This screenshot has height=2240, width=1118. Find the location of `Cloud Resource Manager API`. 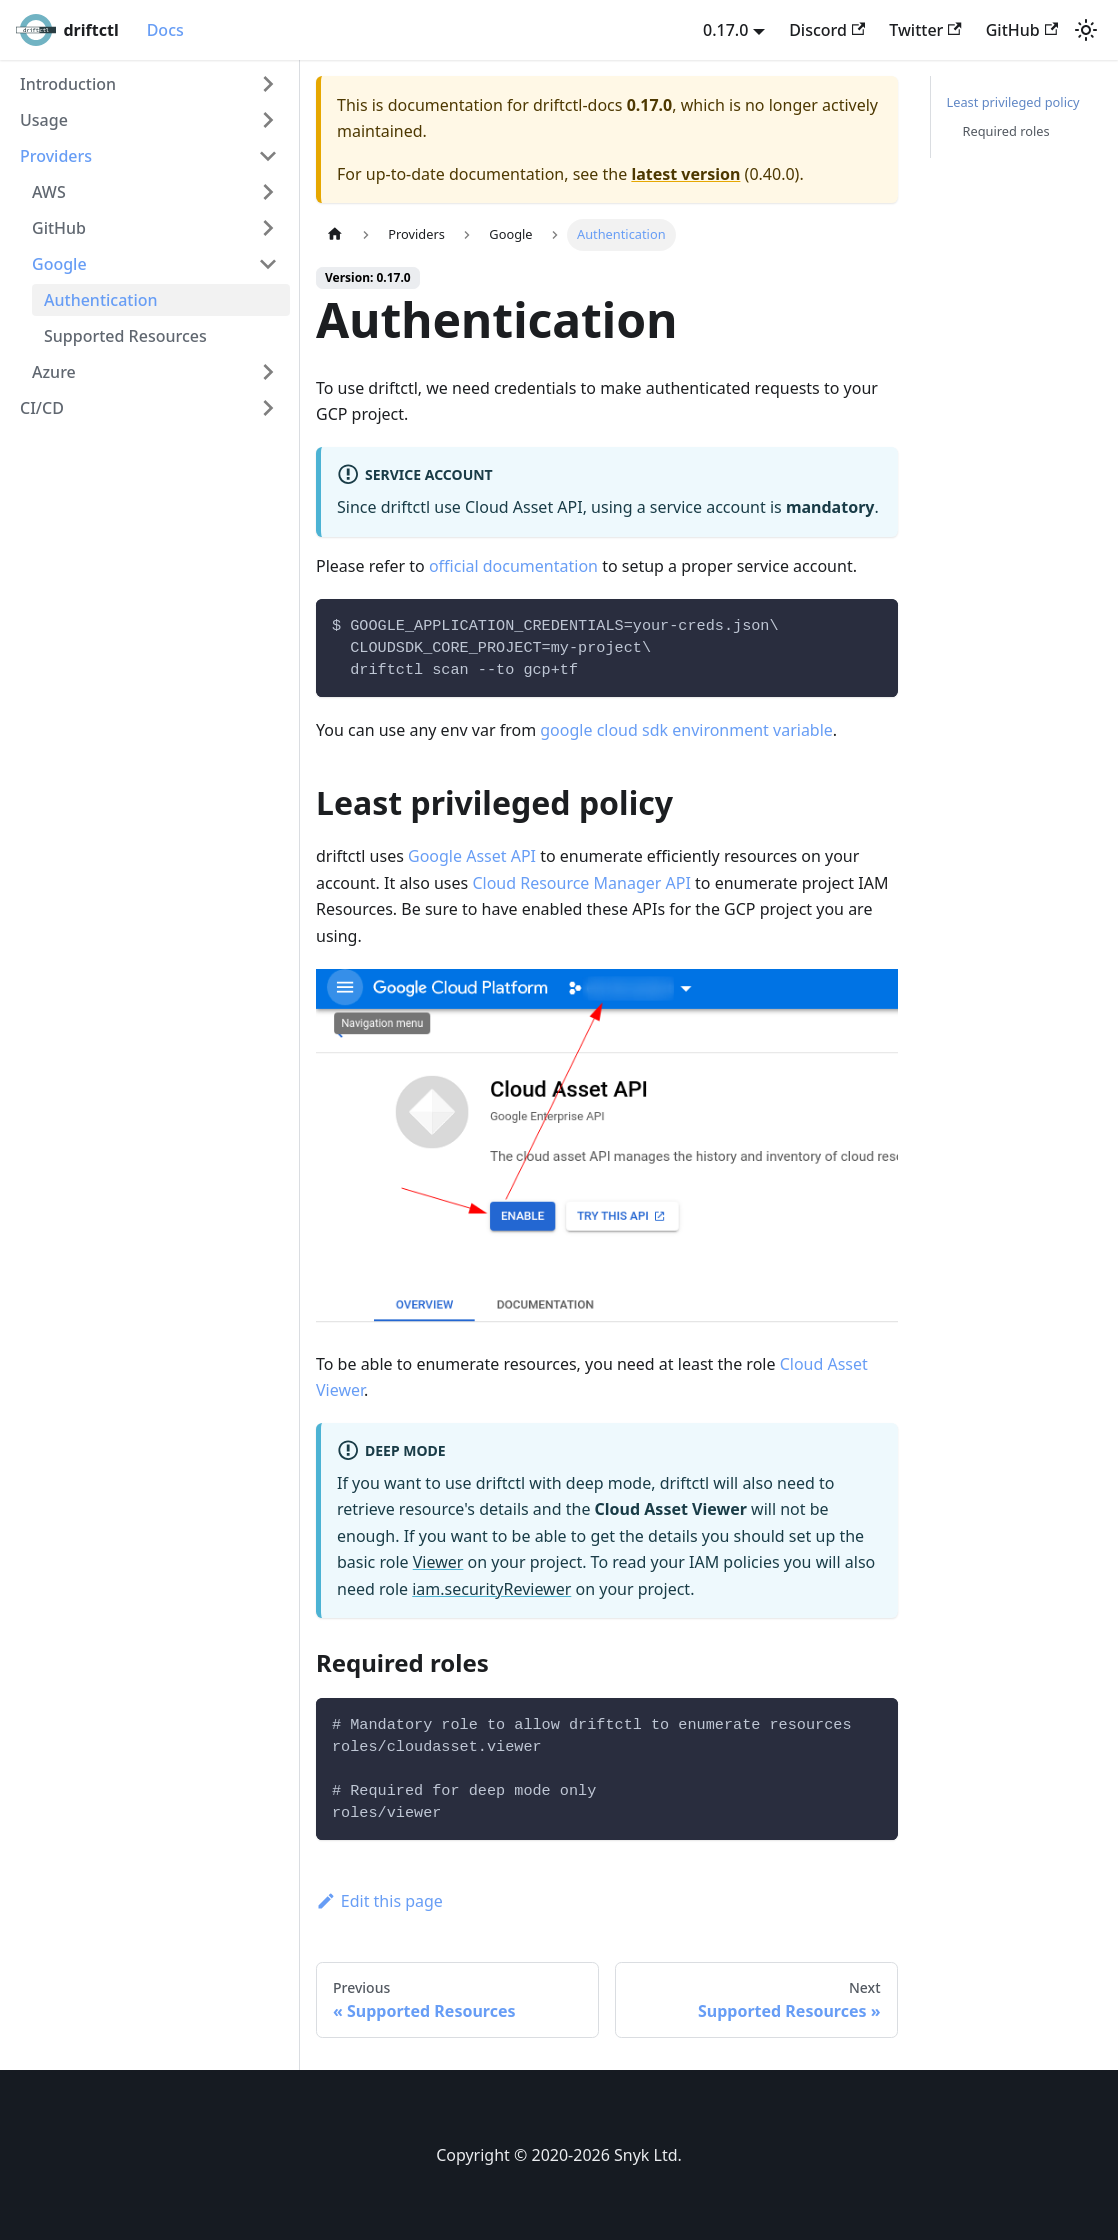

Cloud Resource Manager API is located at coordinates (581, 883).